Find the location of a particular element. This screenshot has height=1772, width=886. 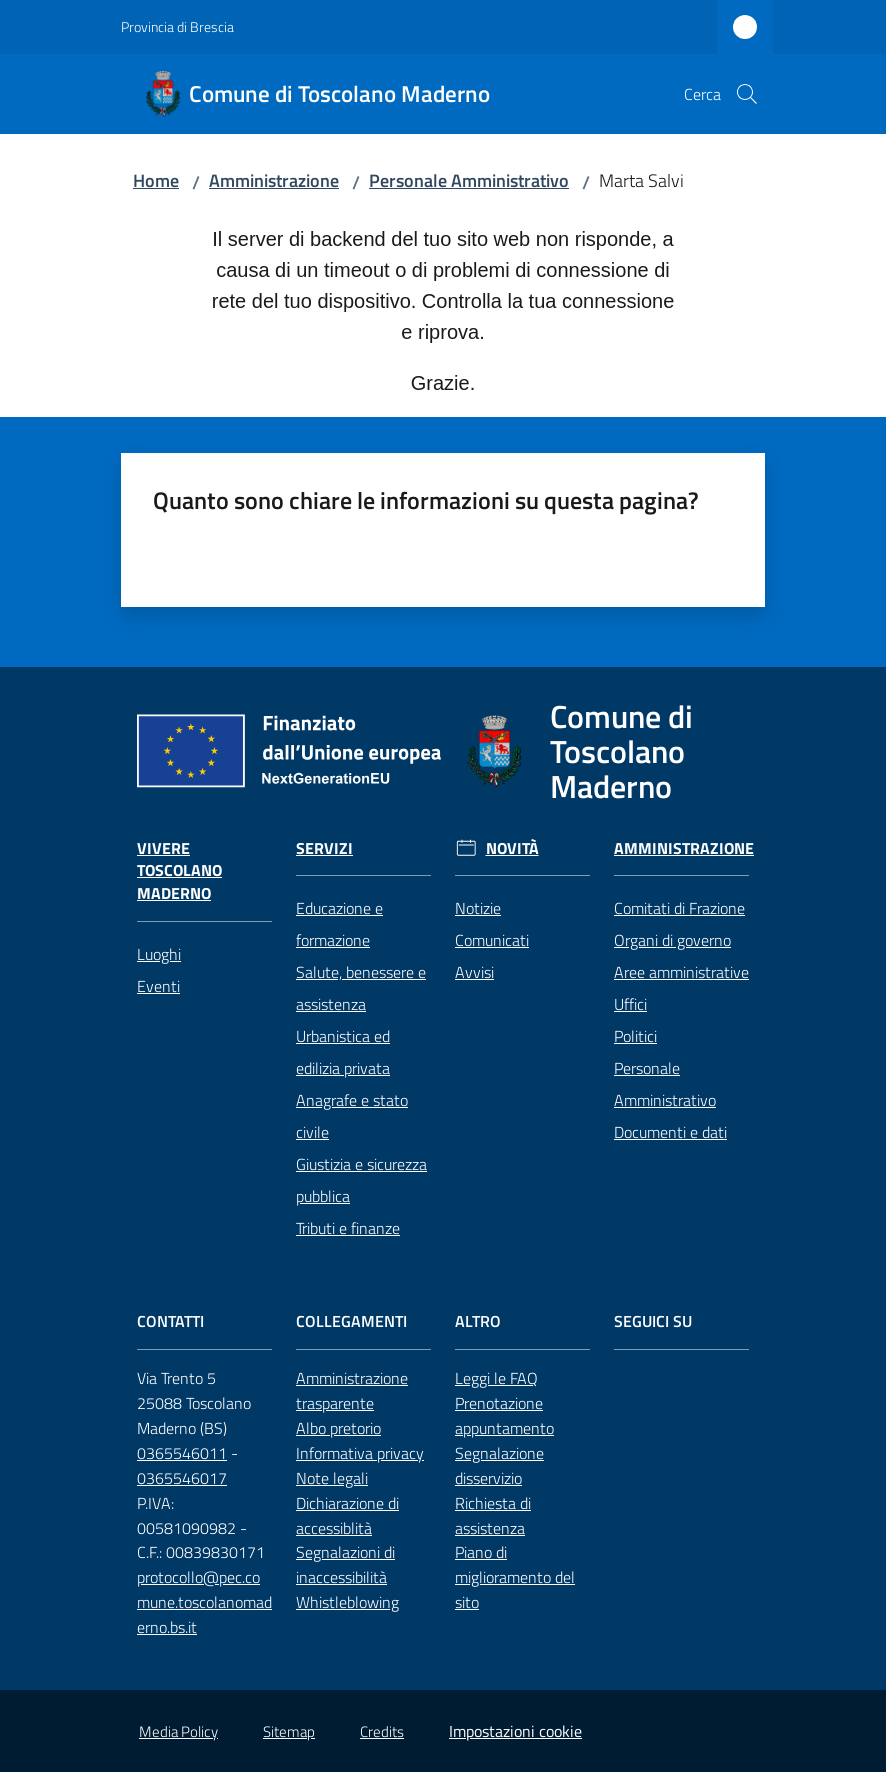

Segnalazione disservizio is located at coordinates (499, 1465).